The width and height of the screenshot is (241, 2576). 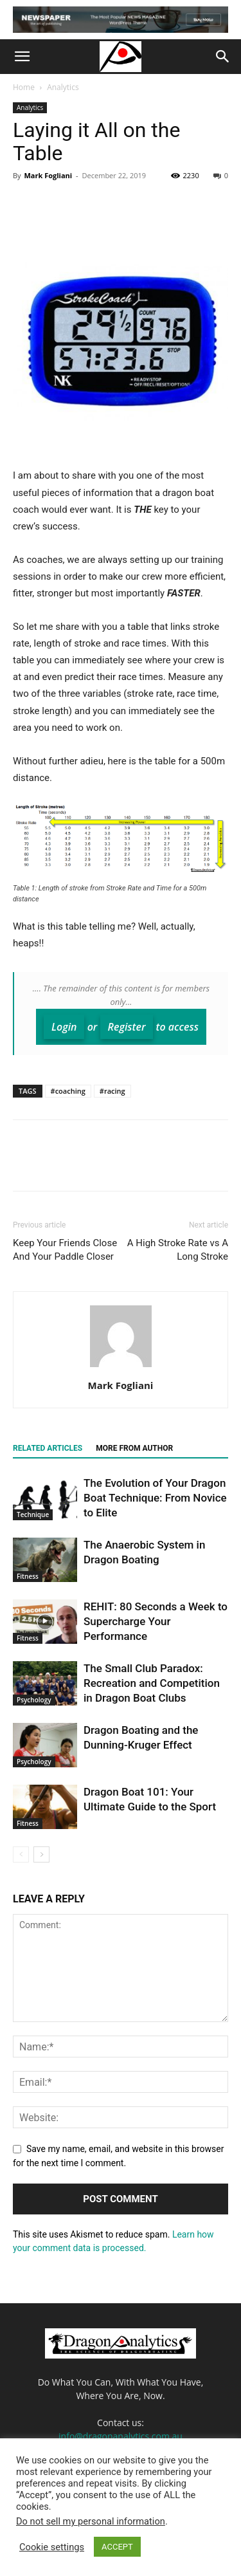 I want to click on #racing, so click(x=112, y=1091).